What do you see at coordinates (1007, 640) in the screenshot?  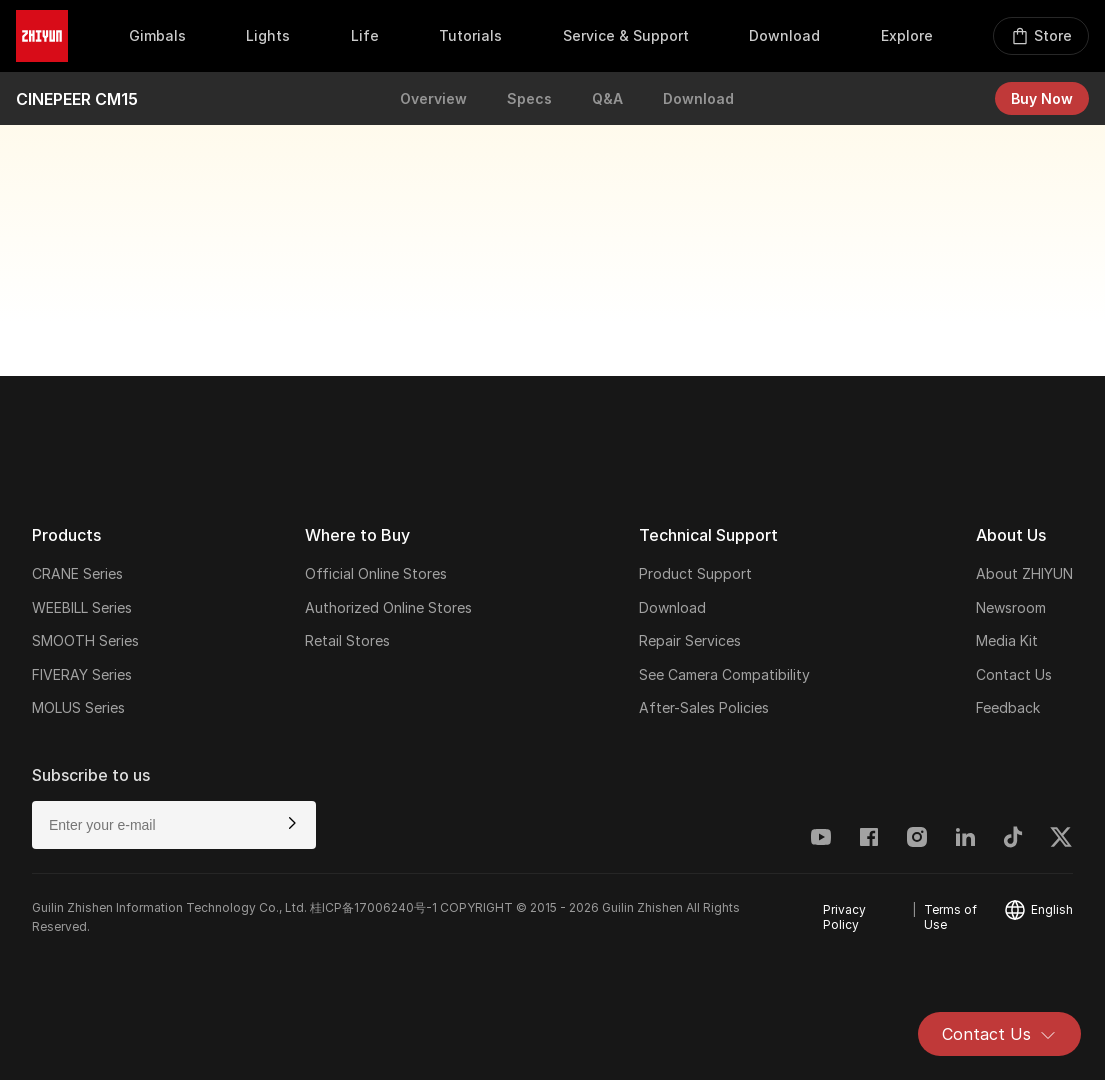 I see `Media Kit` at bounding box center [1007, 640].